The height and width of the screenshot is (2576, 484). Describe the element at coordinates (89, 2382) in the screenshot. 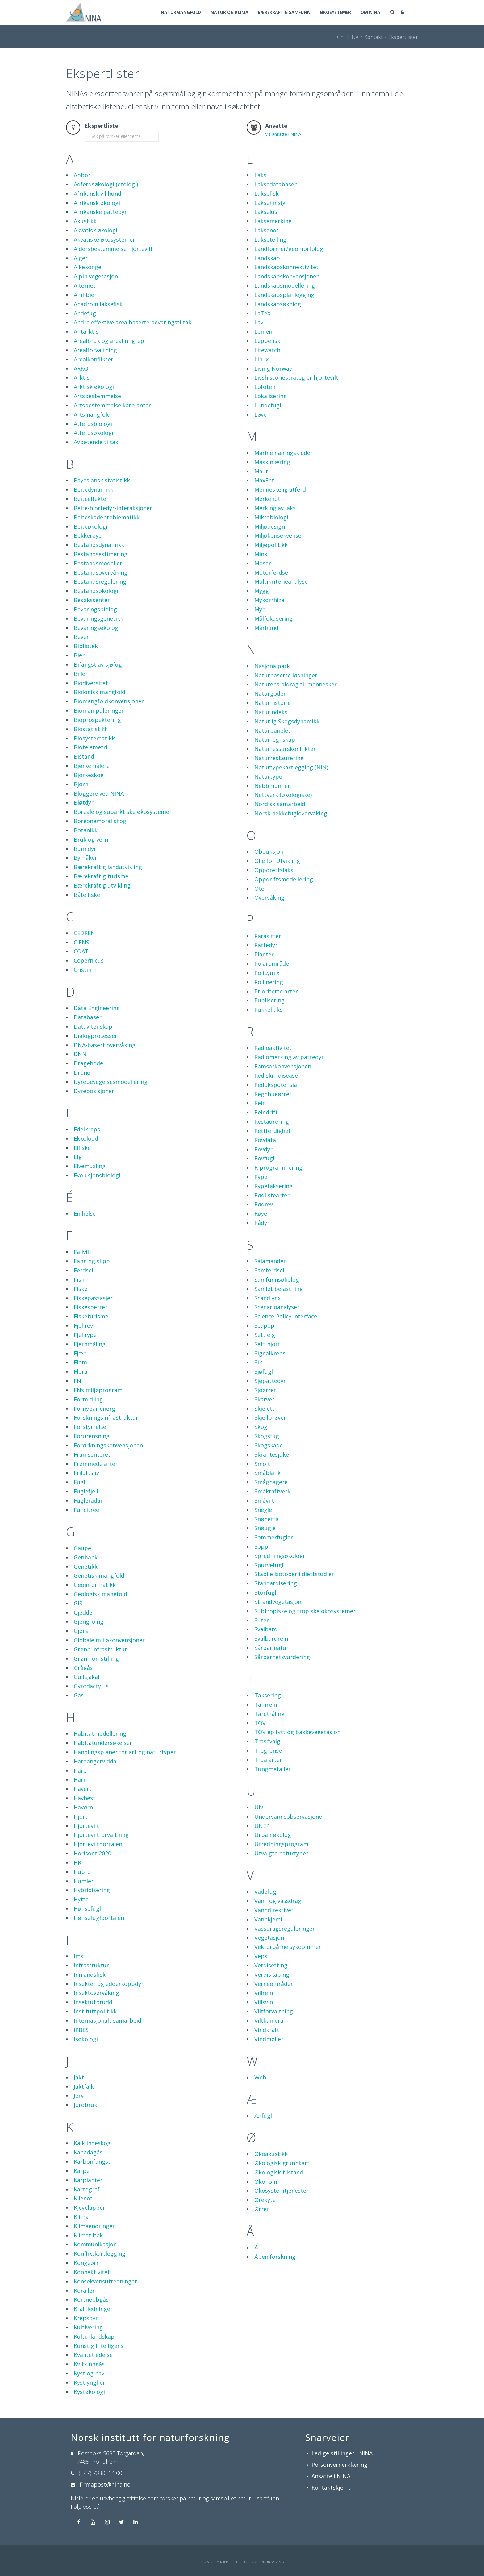

I see `Kystlynghei` at that location.